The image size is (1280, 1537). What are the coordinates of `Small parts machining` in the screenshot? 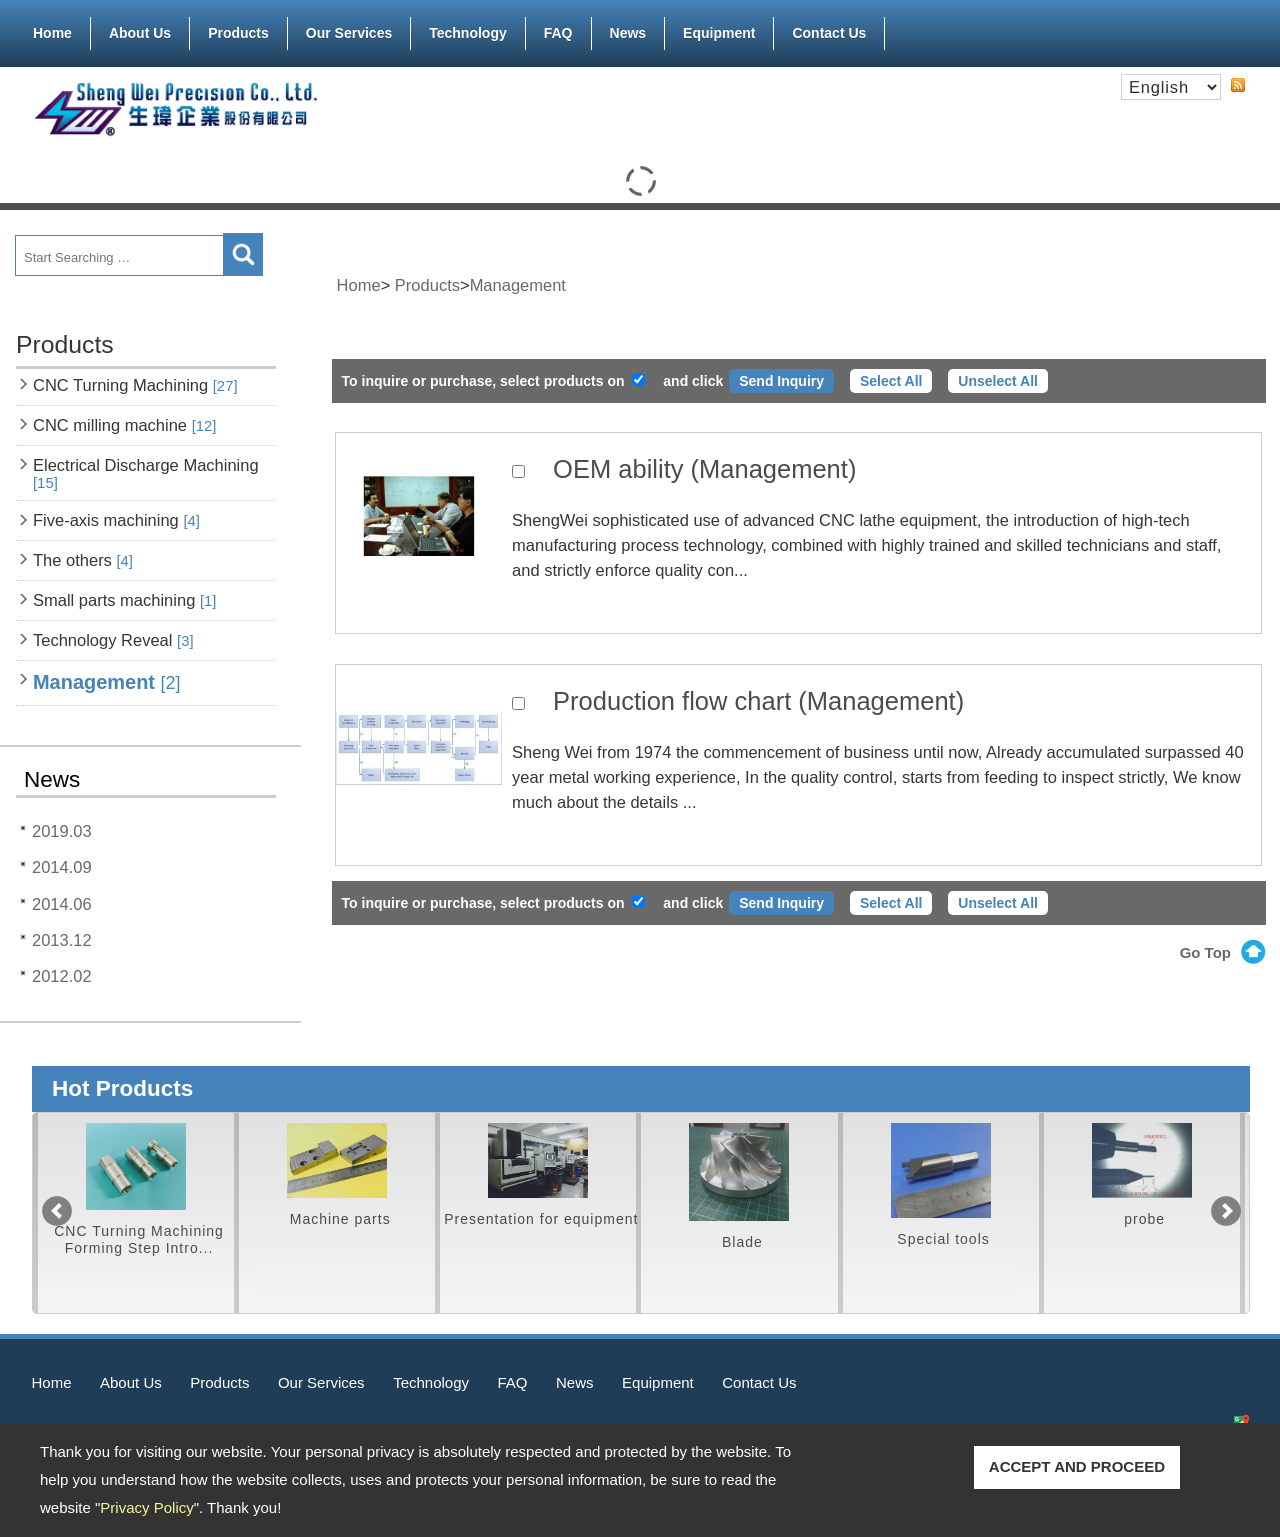 It's located at (124, 600).